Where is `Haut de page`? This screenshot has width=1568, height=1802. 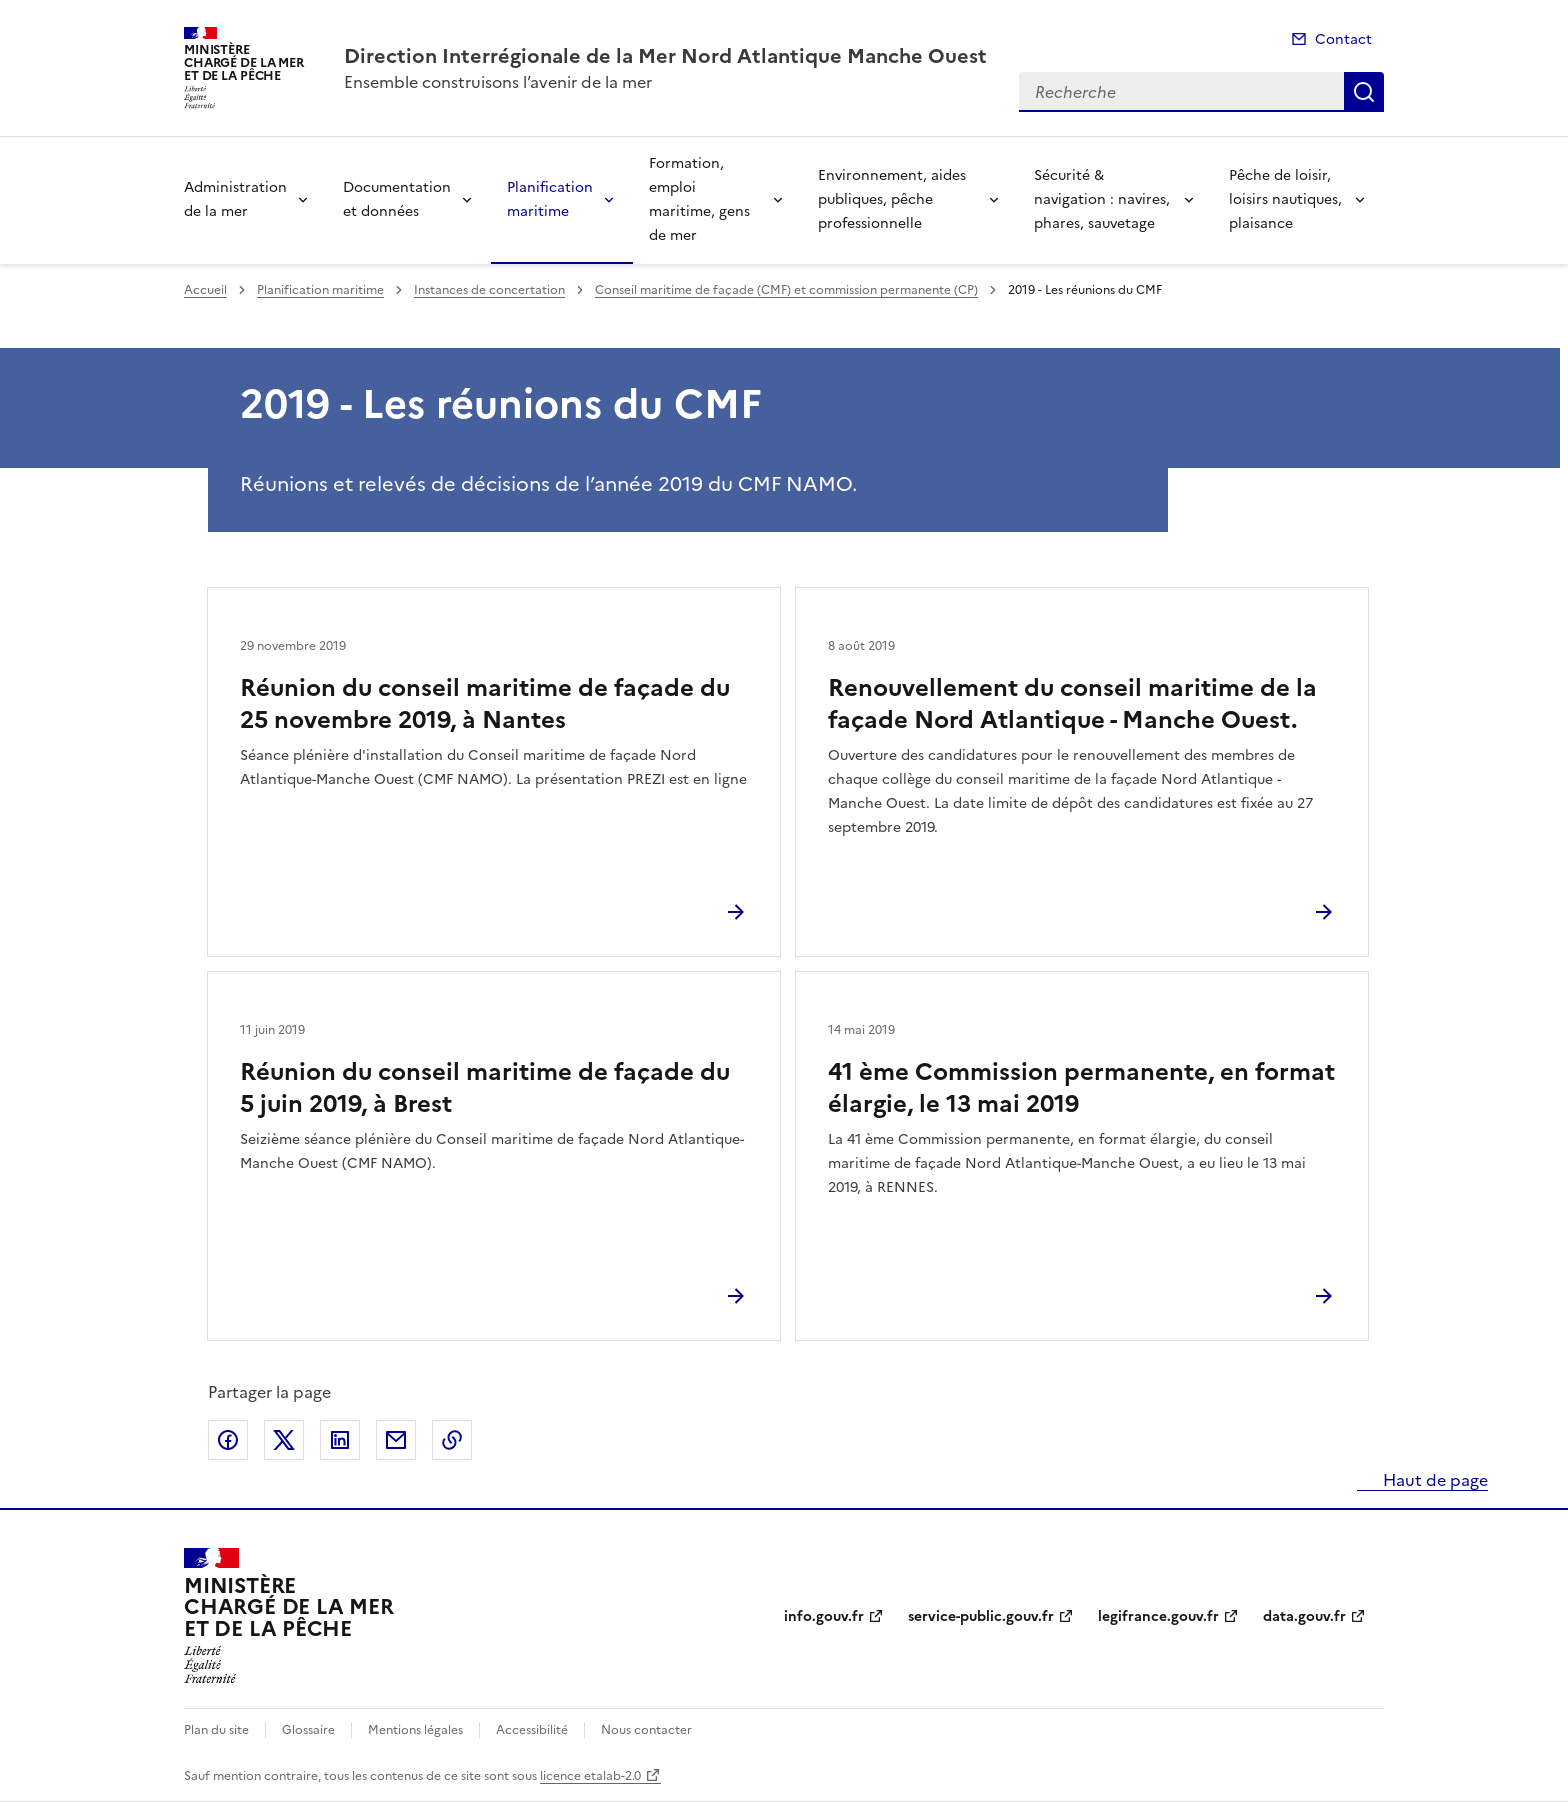
Haut de page is located at coordinates (1433, 1480).